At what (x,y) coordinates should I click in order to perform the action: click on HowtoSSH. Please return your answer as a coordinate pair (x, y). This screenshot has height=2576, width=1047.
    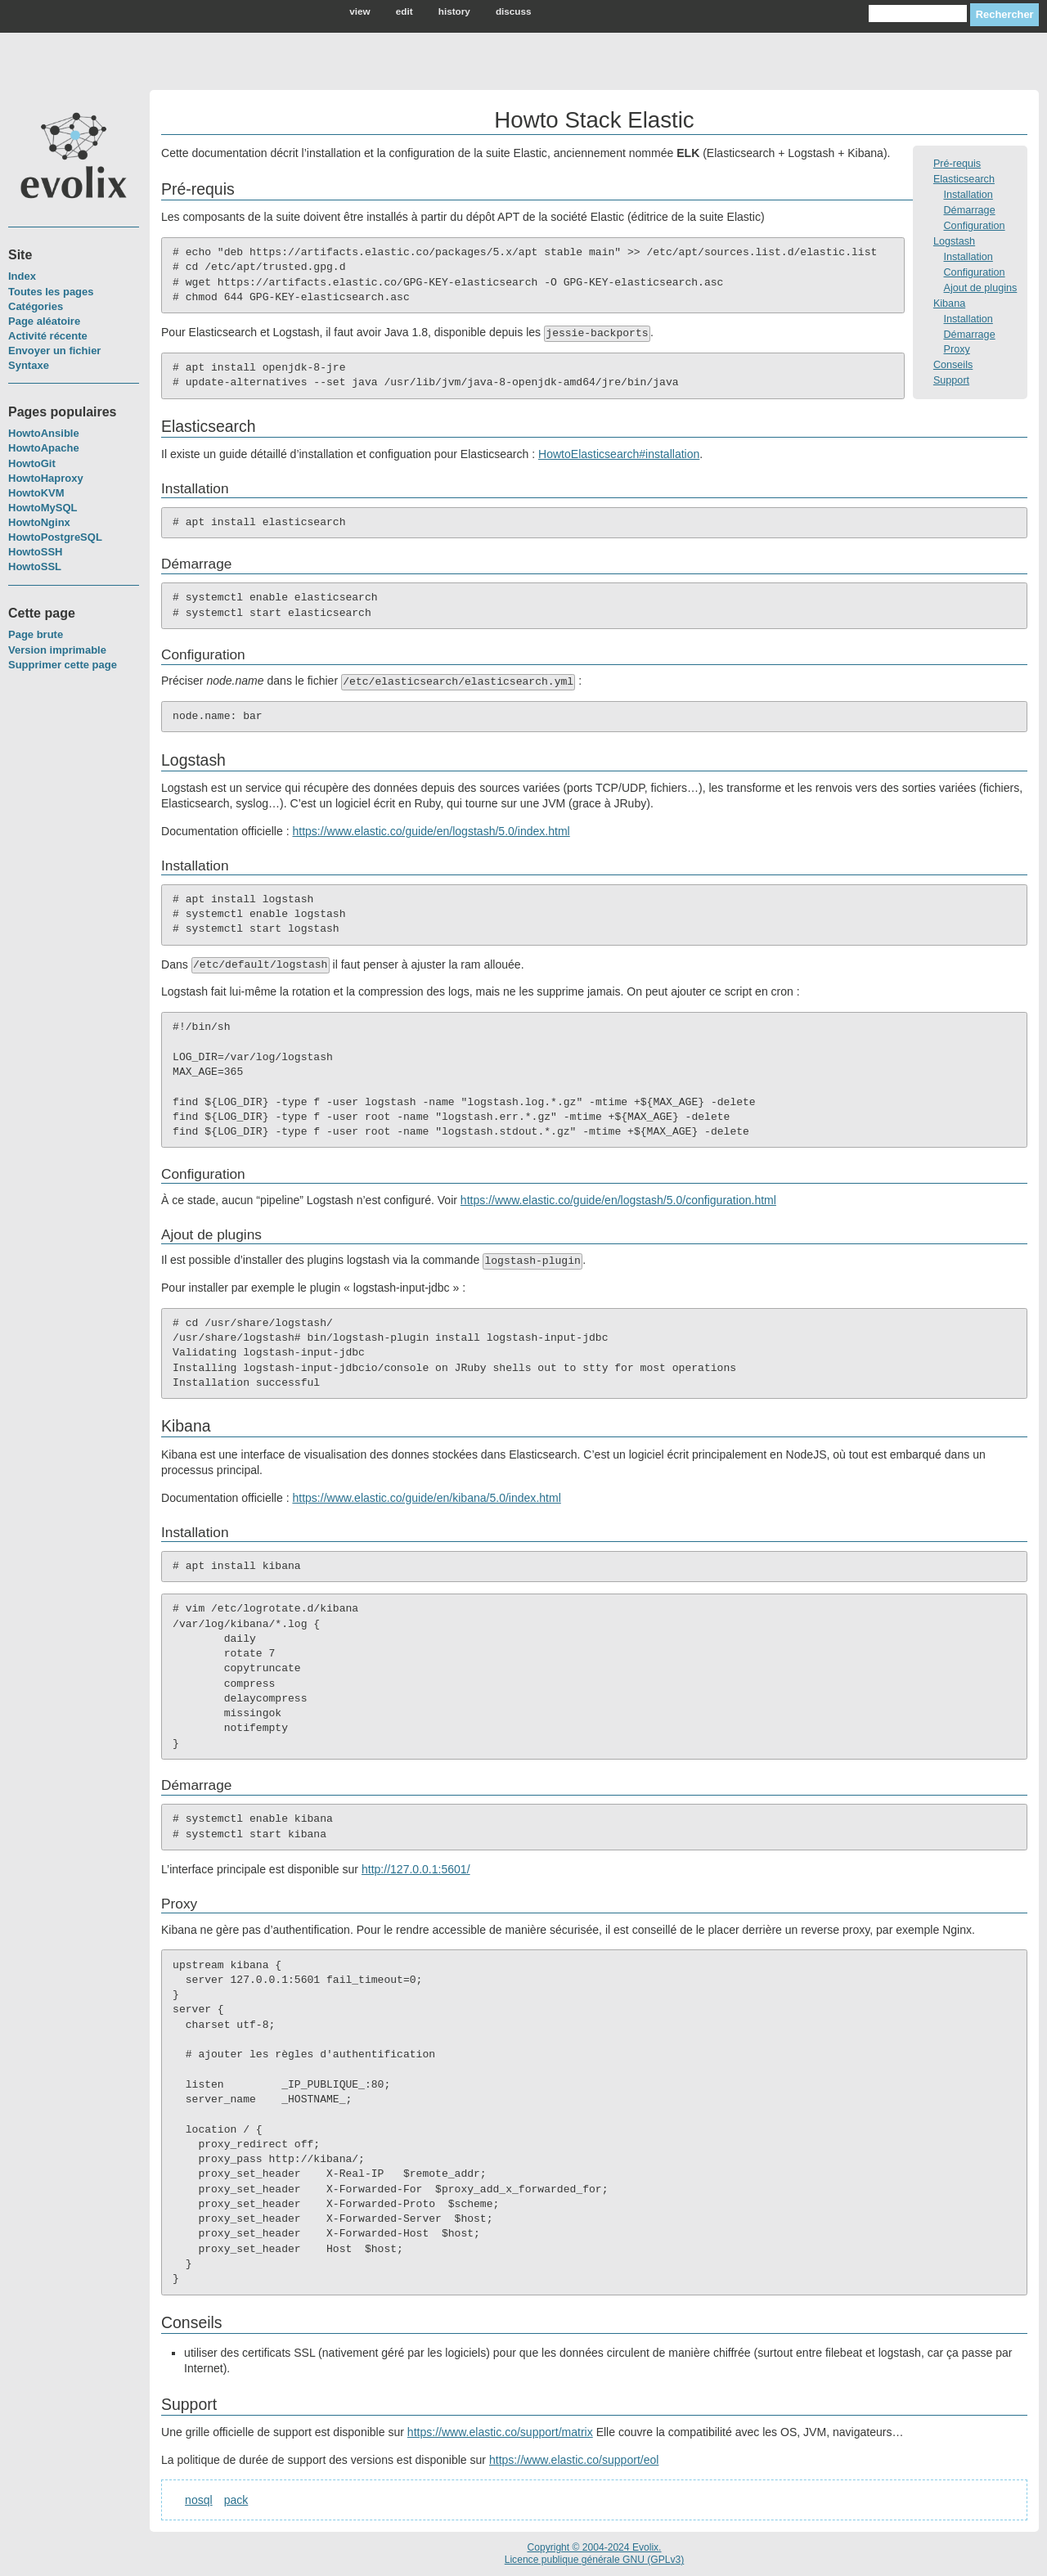
    Looking at the image, I should click on (35, 552).